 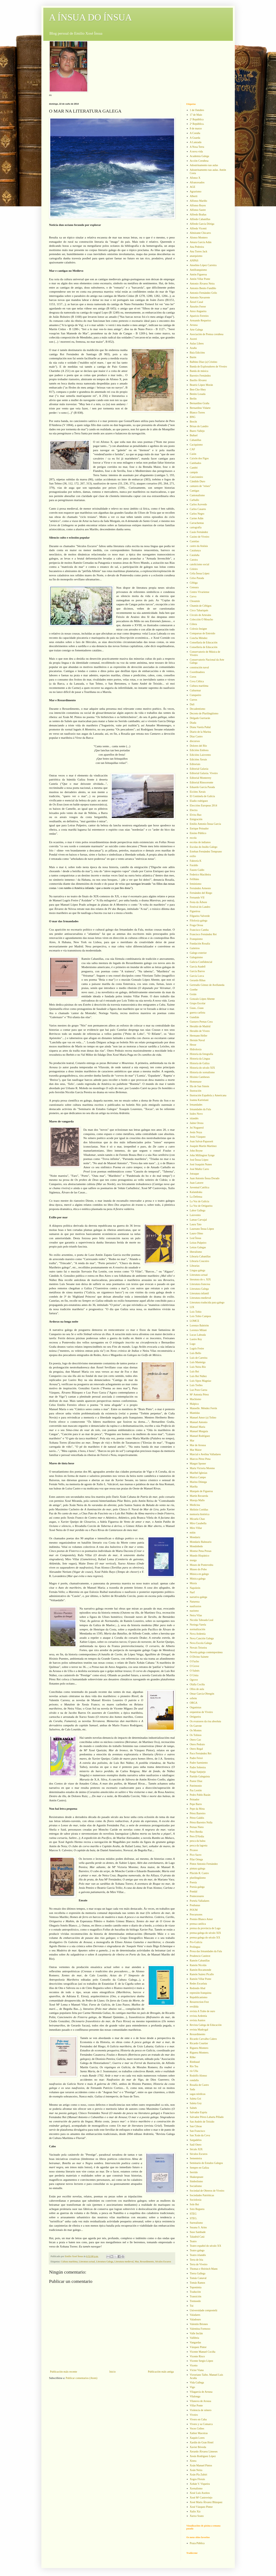 I want to click on Vangardas, so click(x=195, y=2342).